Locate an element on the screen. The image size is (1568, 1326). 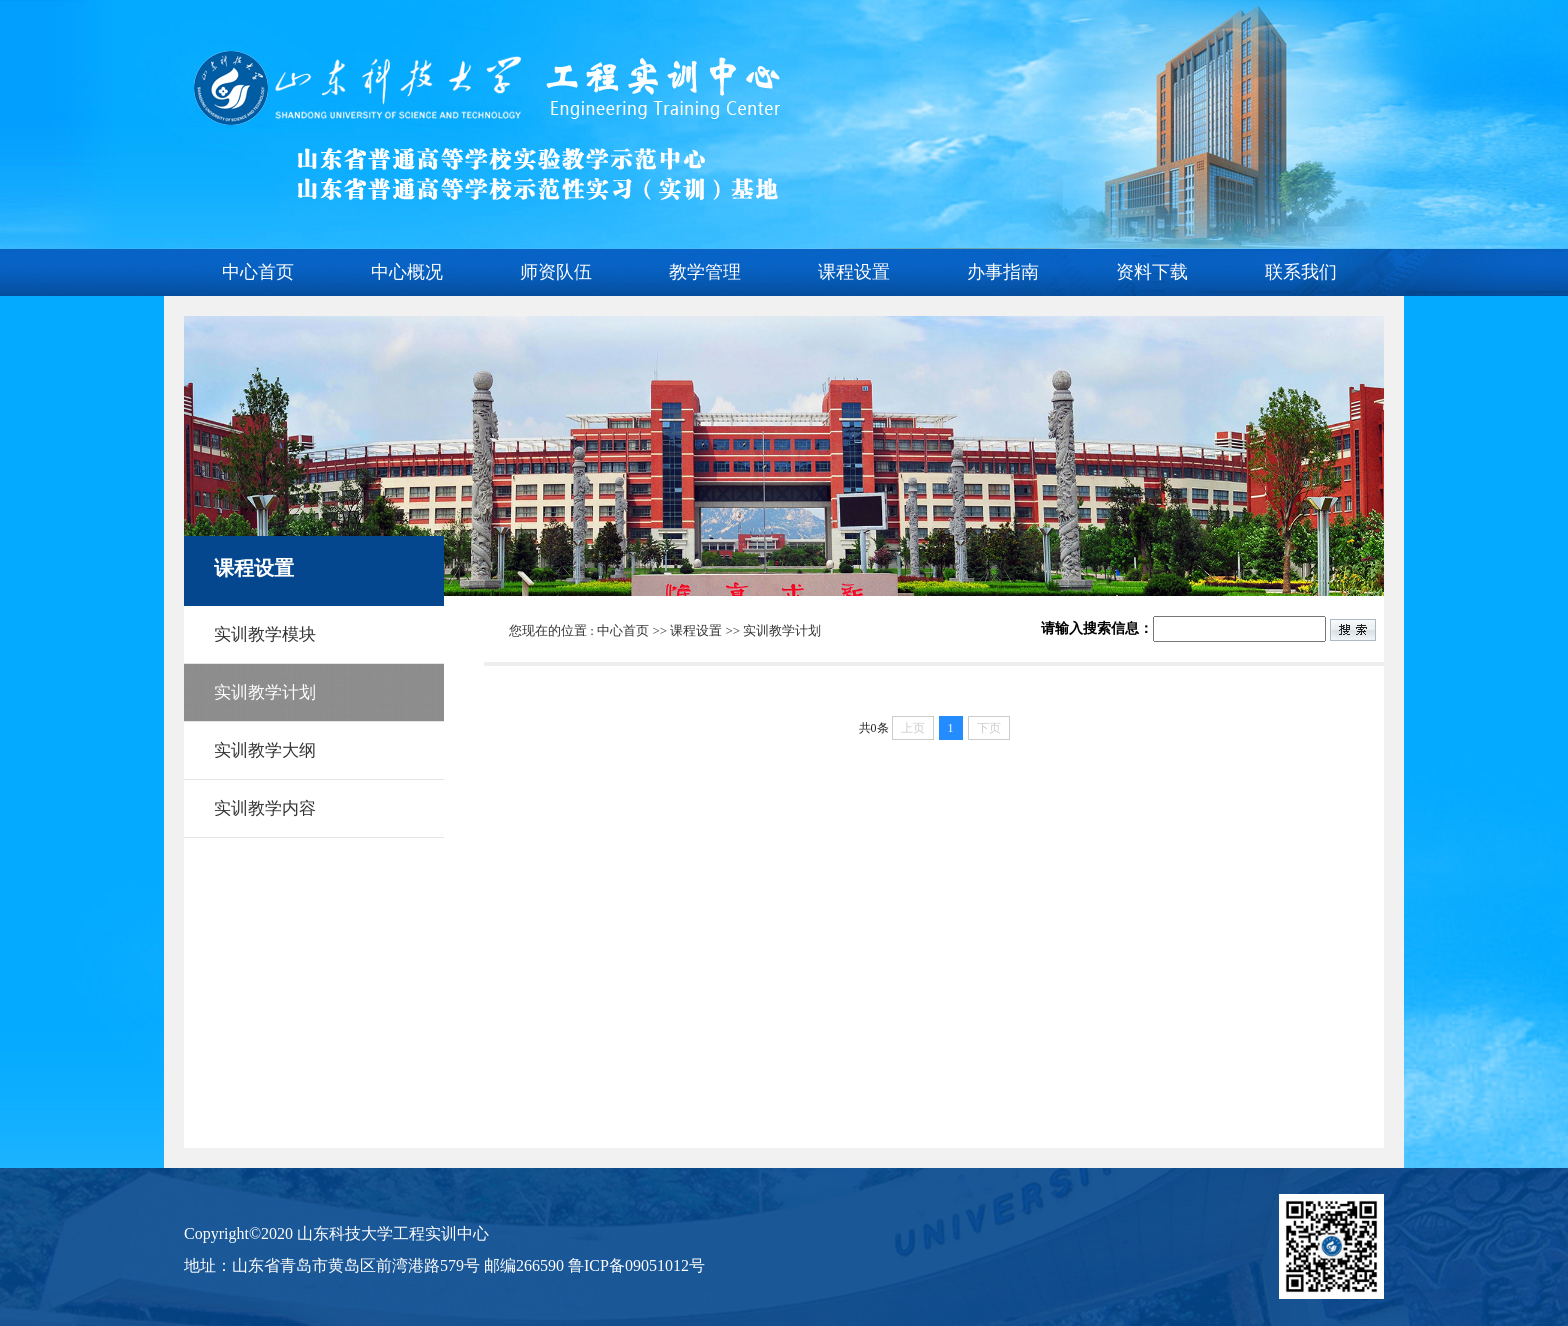
教学管理 is located at coordinates (705, 272).